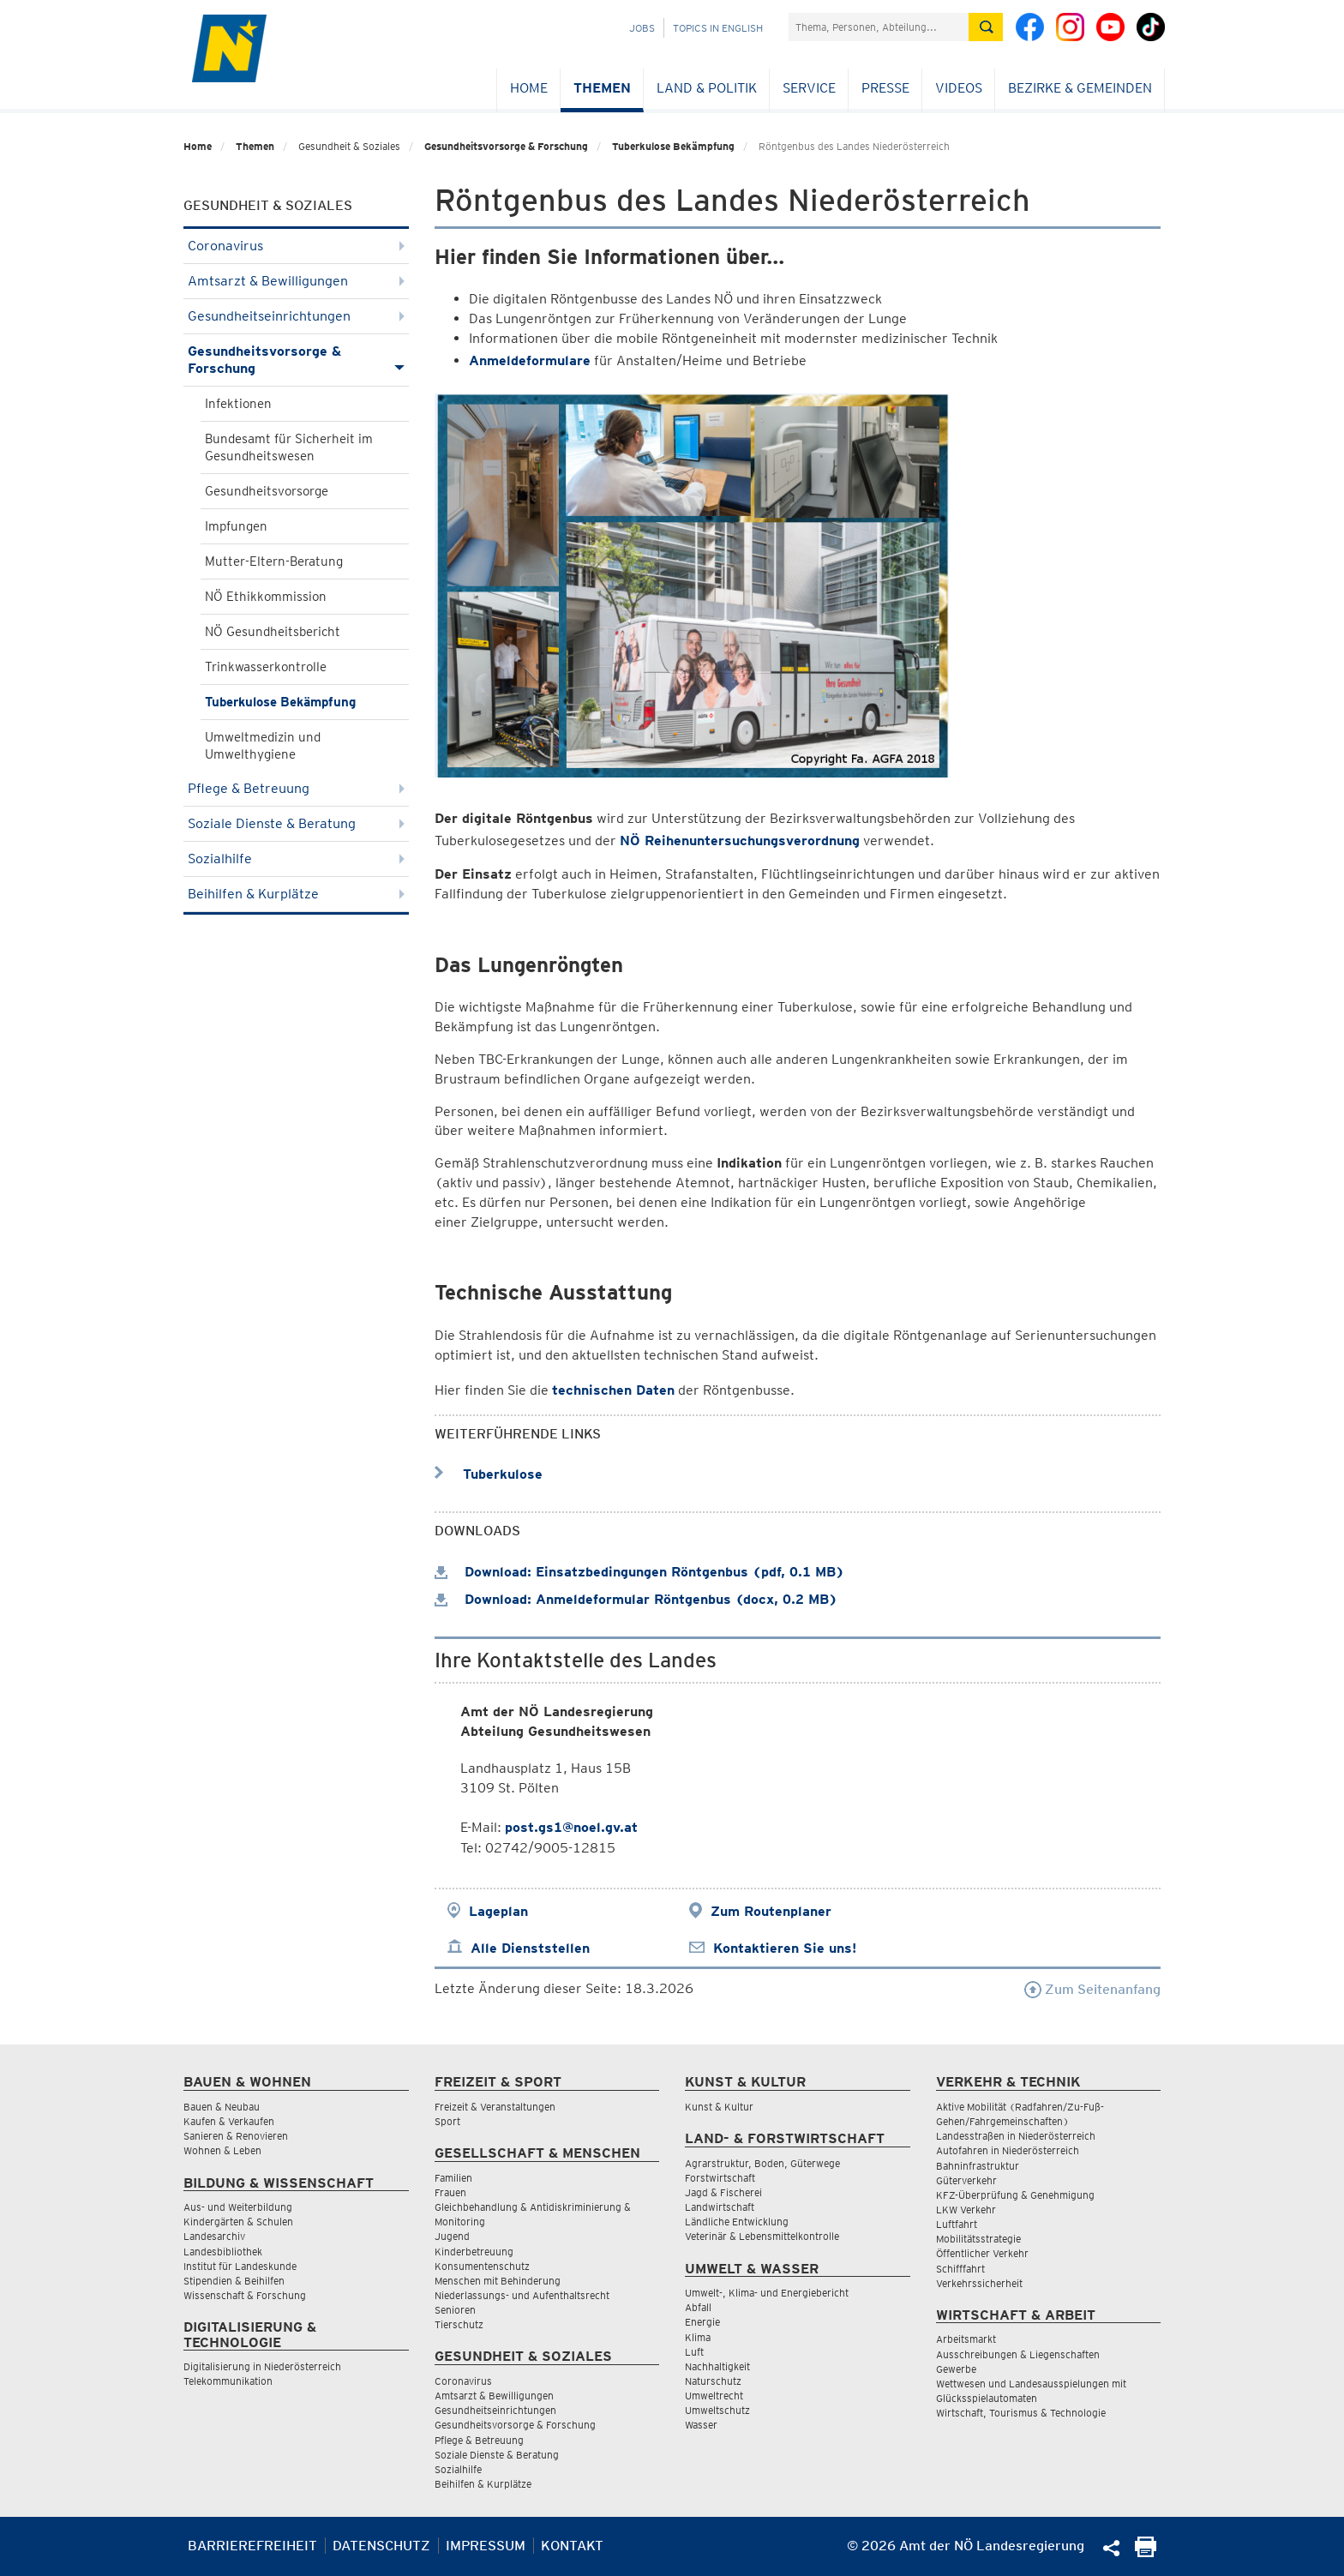 The image size is (1344, 2576). What do you see at coordinates (602, 88) in the screenshot?
I see `Themen` at bounding box center [602, 88].